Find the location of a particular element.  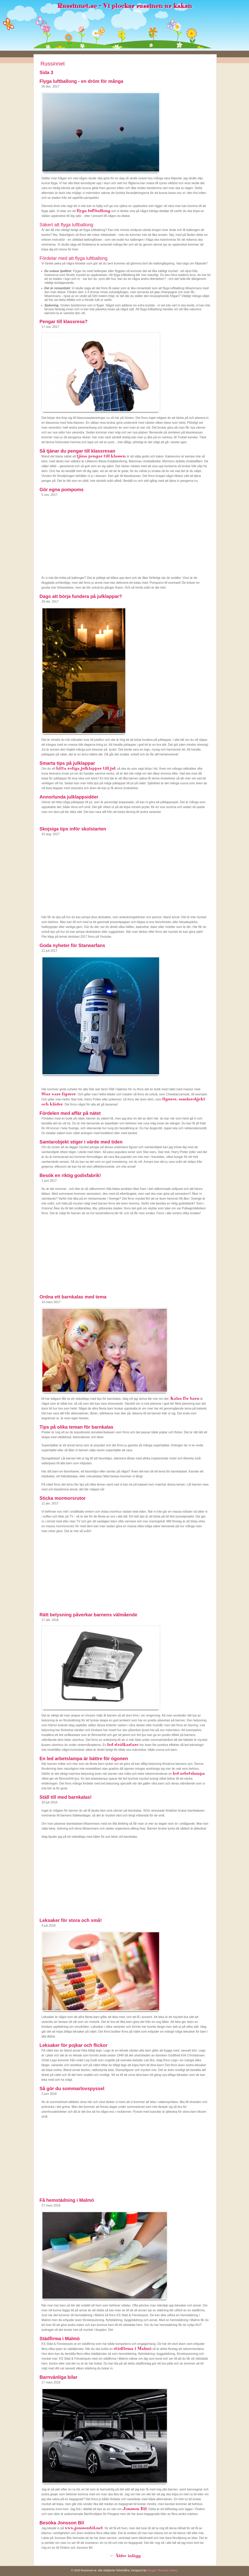

städfirma i Malmö is located at coordinates (133, 2348).